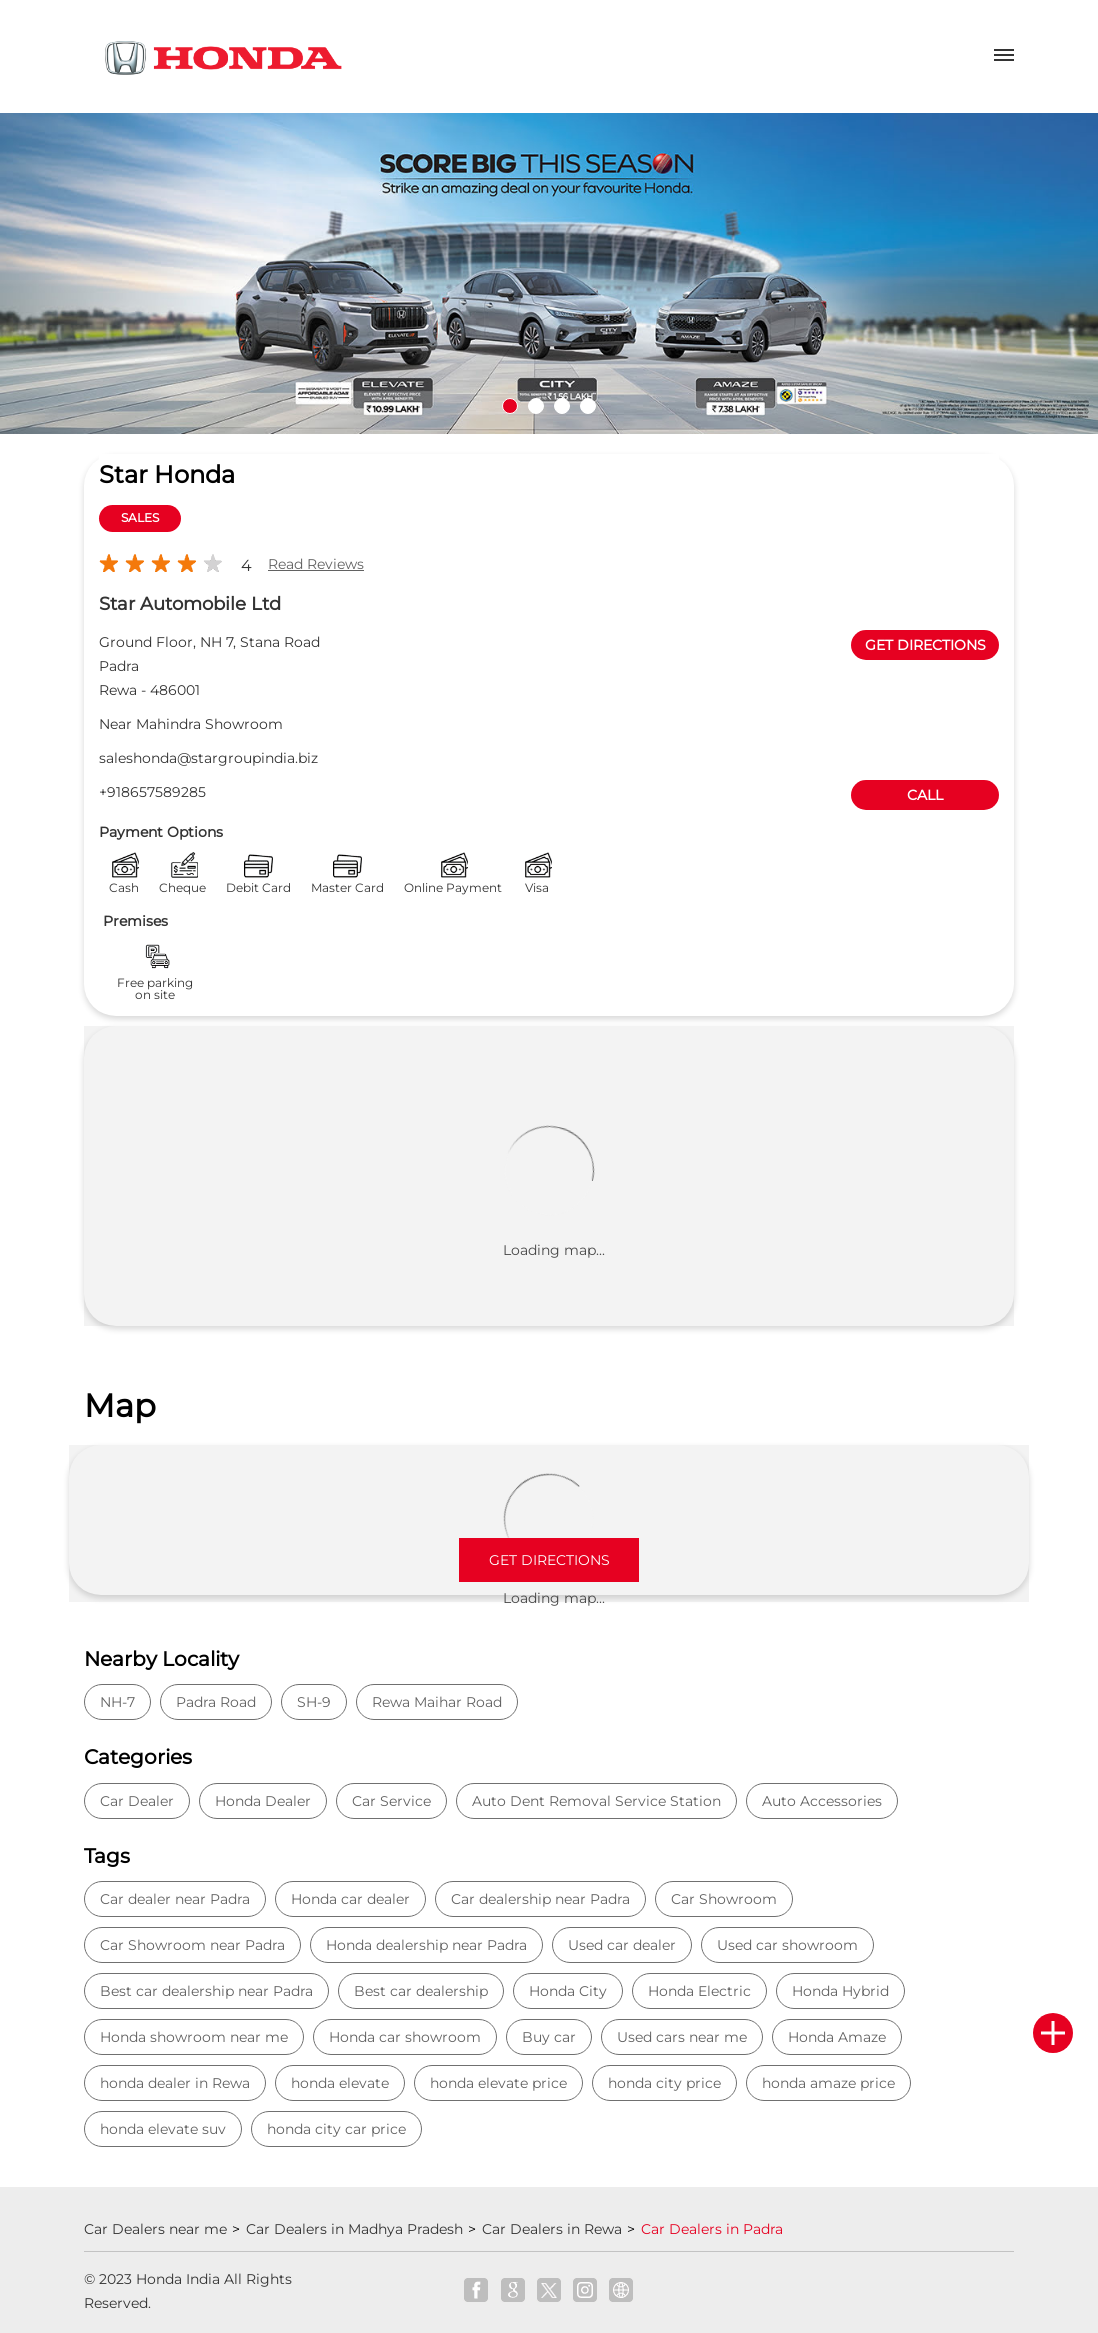  I want to click on [tabpanel], so click(549, 274).